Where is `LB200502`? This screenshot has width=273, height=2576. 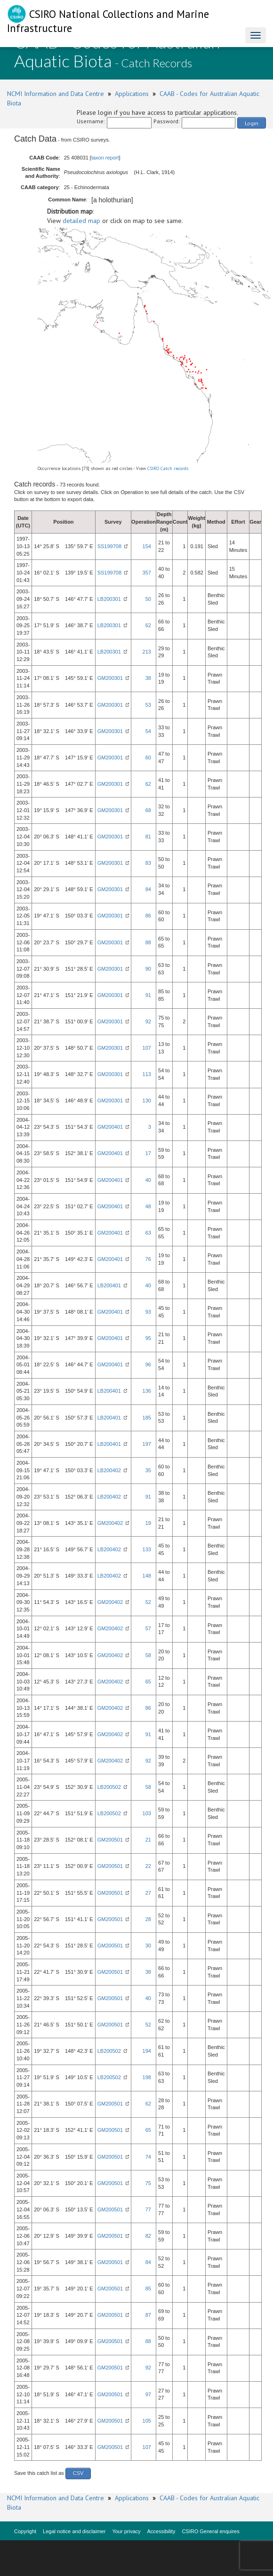
LB200502 is located at coordinates (109, 1787).